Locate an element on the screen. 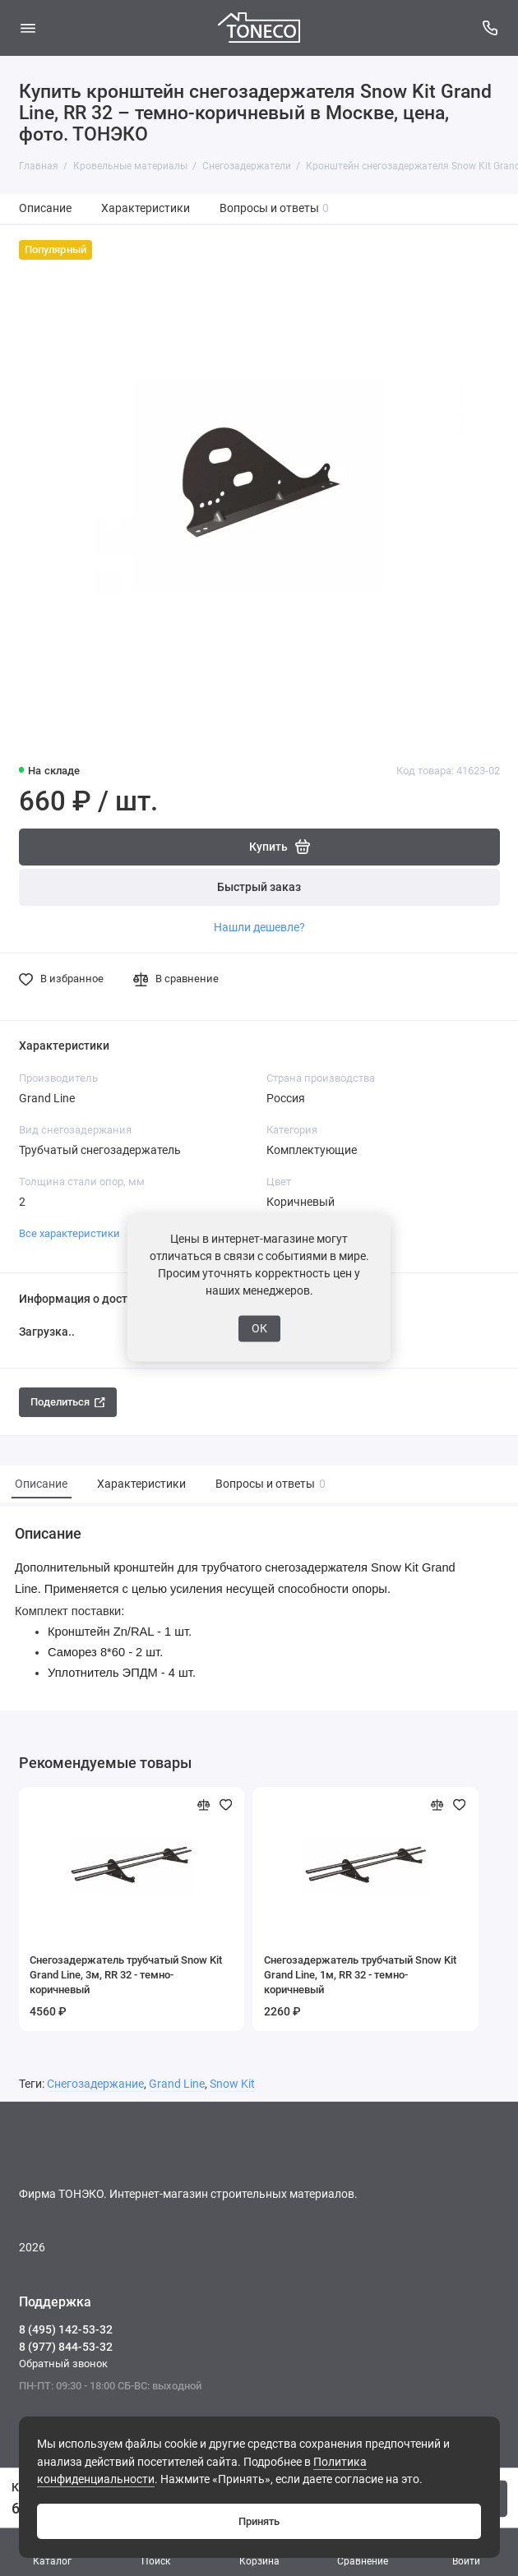 The image size is (518, 2576). ОК is located at coordinates (259, 1328).